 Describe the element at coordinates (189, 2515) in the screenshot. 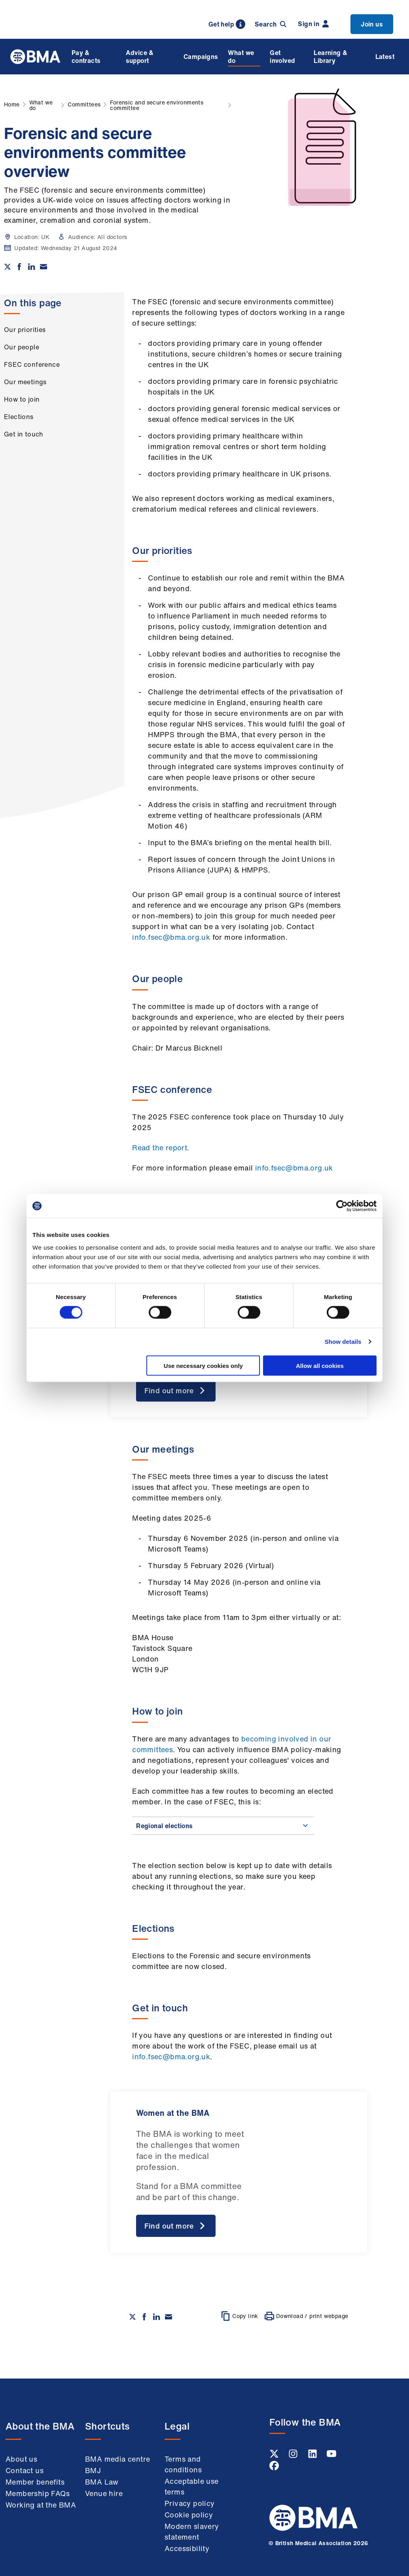

I see `Cookie policy` at that location.